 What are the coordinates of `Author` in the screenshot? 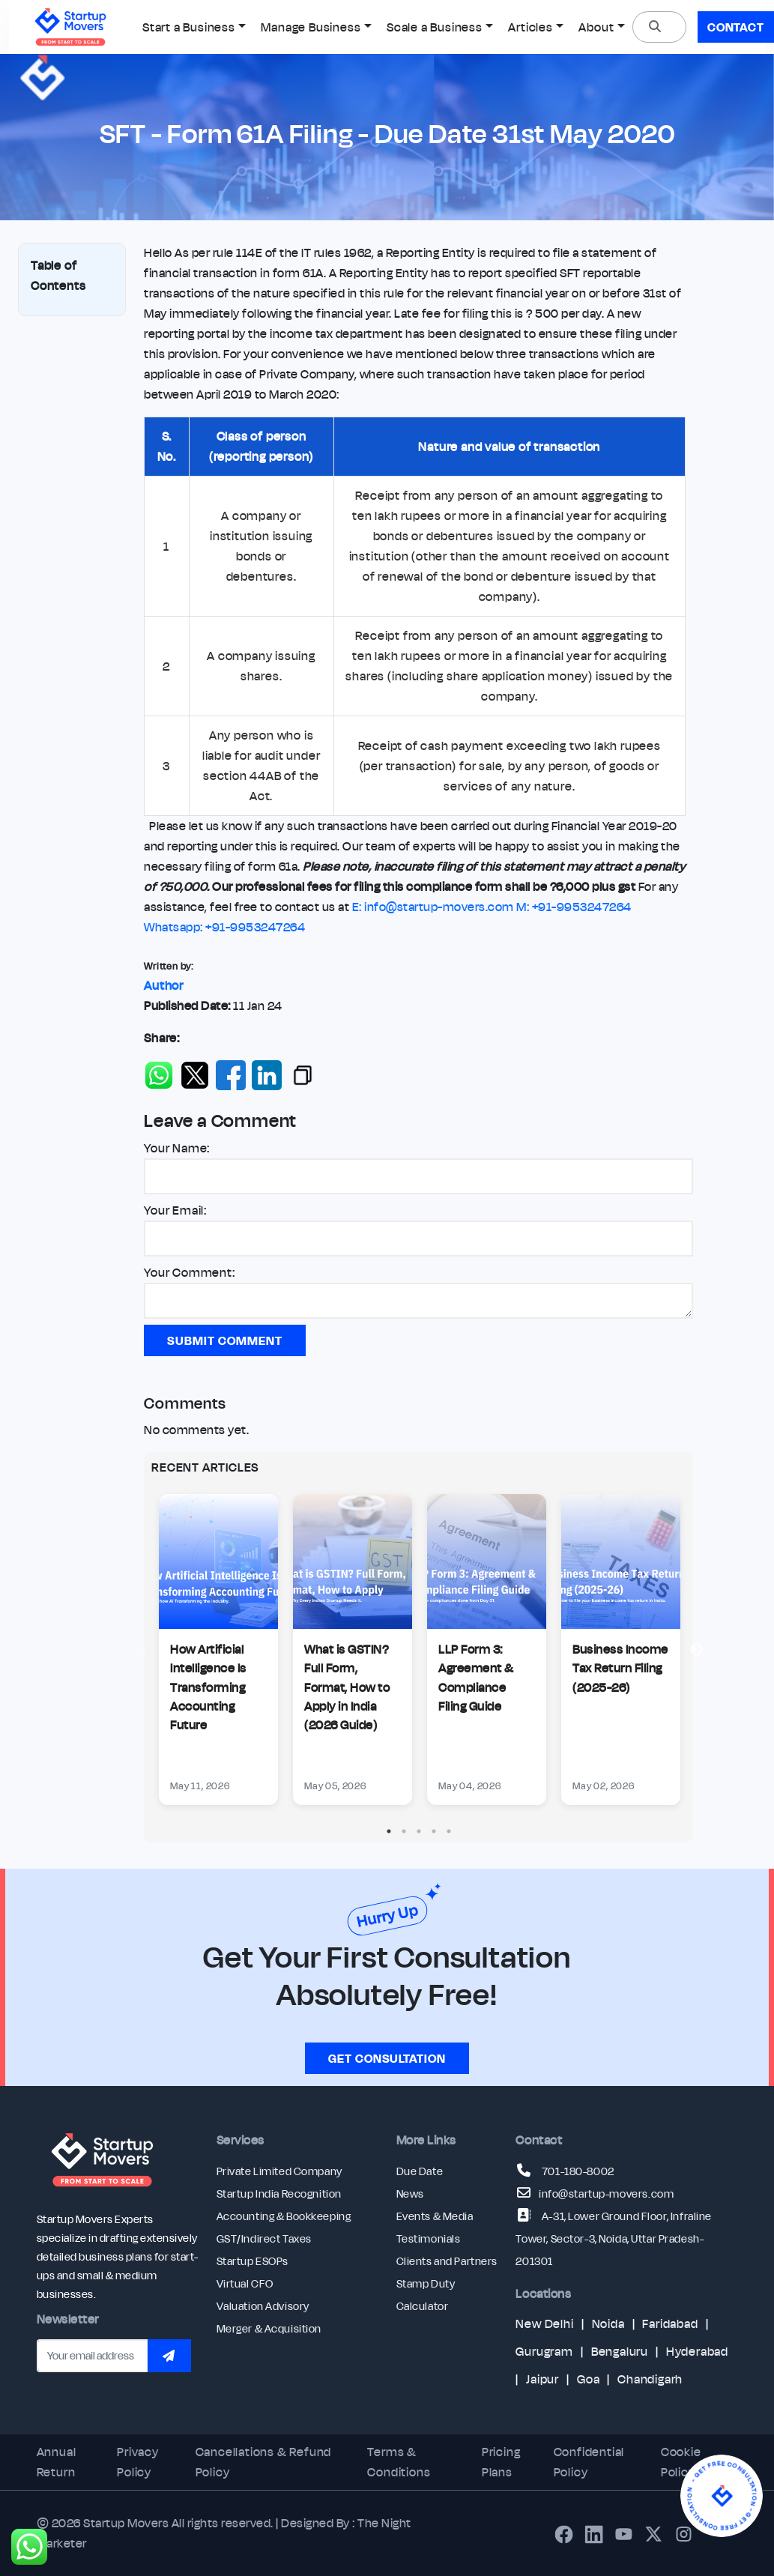 It's located at (164, 985).